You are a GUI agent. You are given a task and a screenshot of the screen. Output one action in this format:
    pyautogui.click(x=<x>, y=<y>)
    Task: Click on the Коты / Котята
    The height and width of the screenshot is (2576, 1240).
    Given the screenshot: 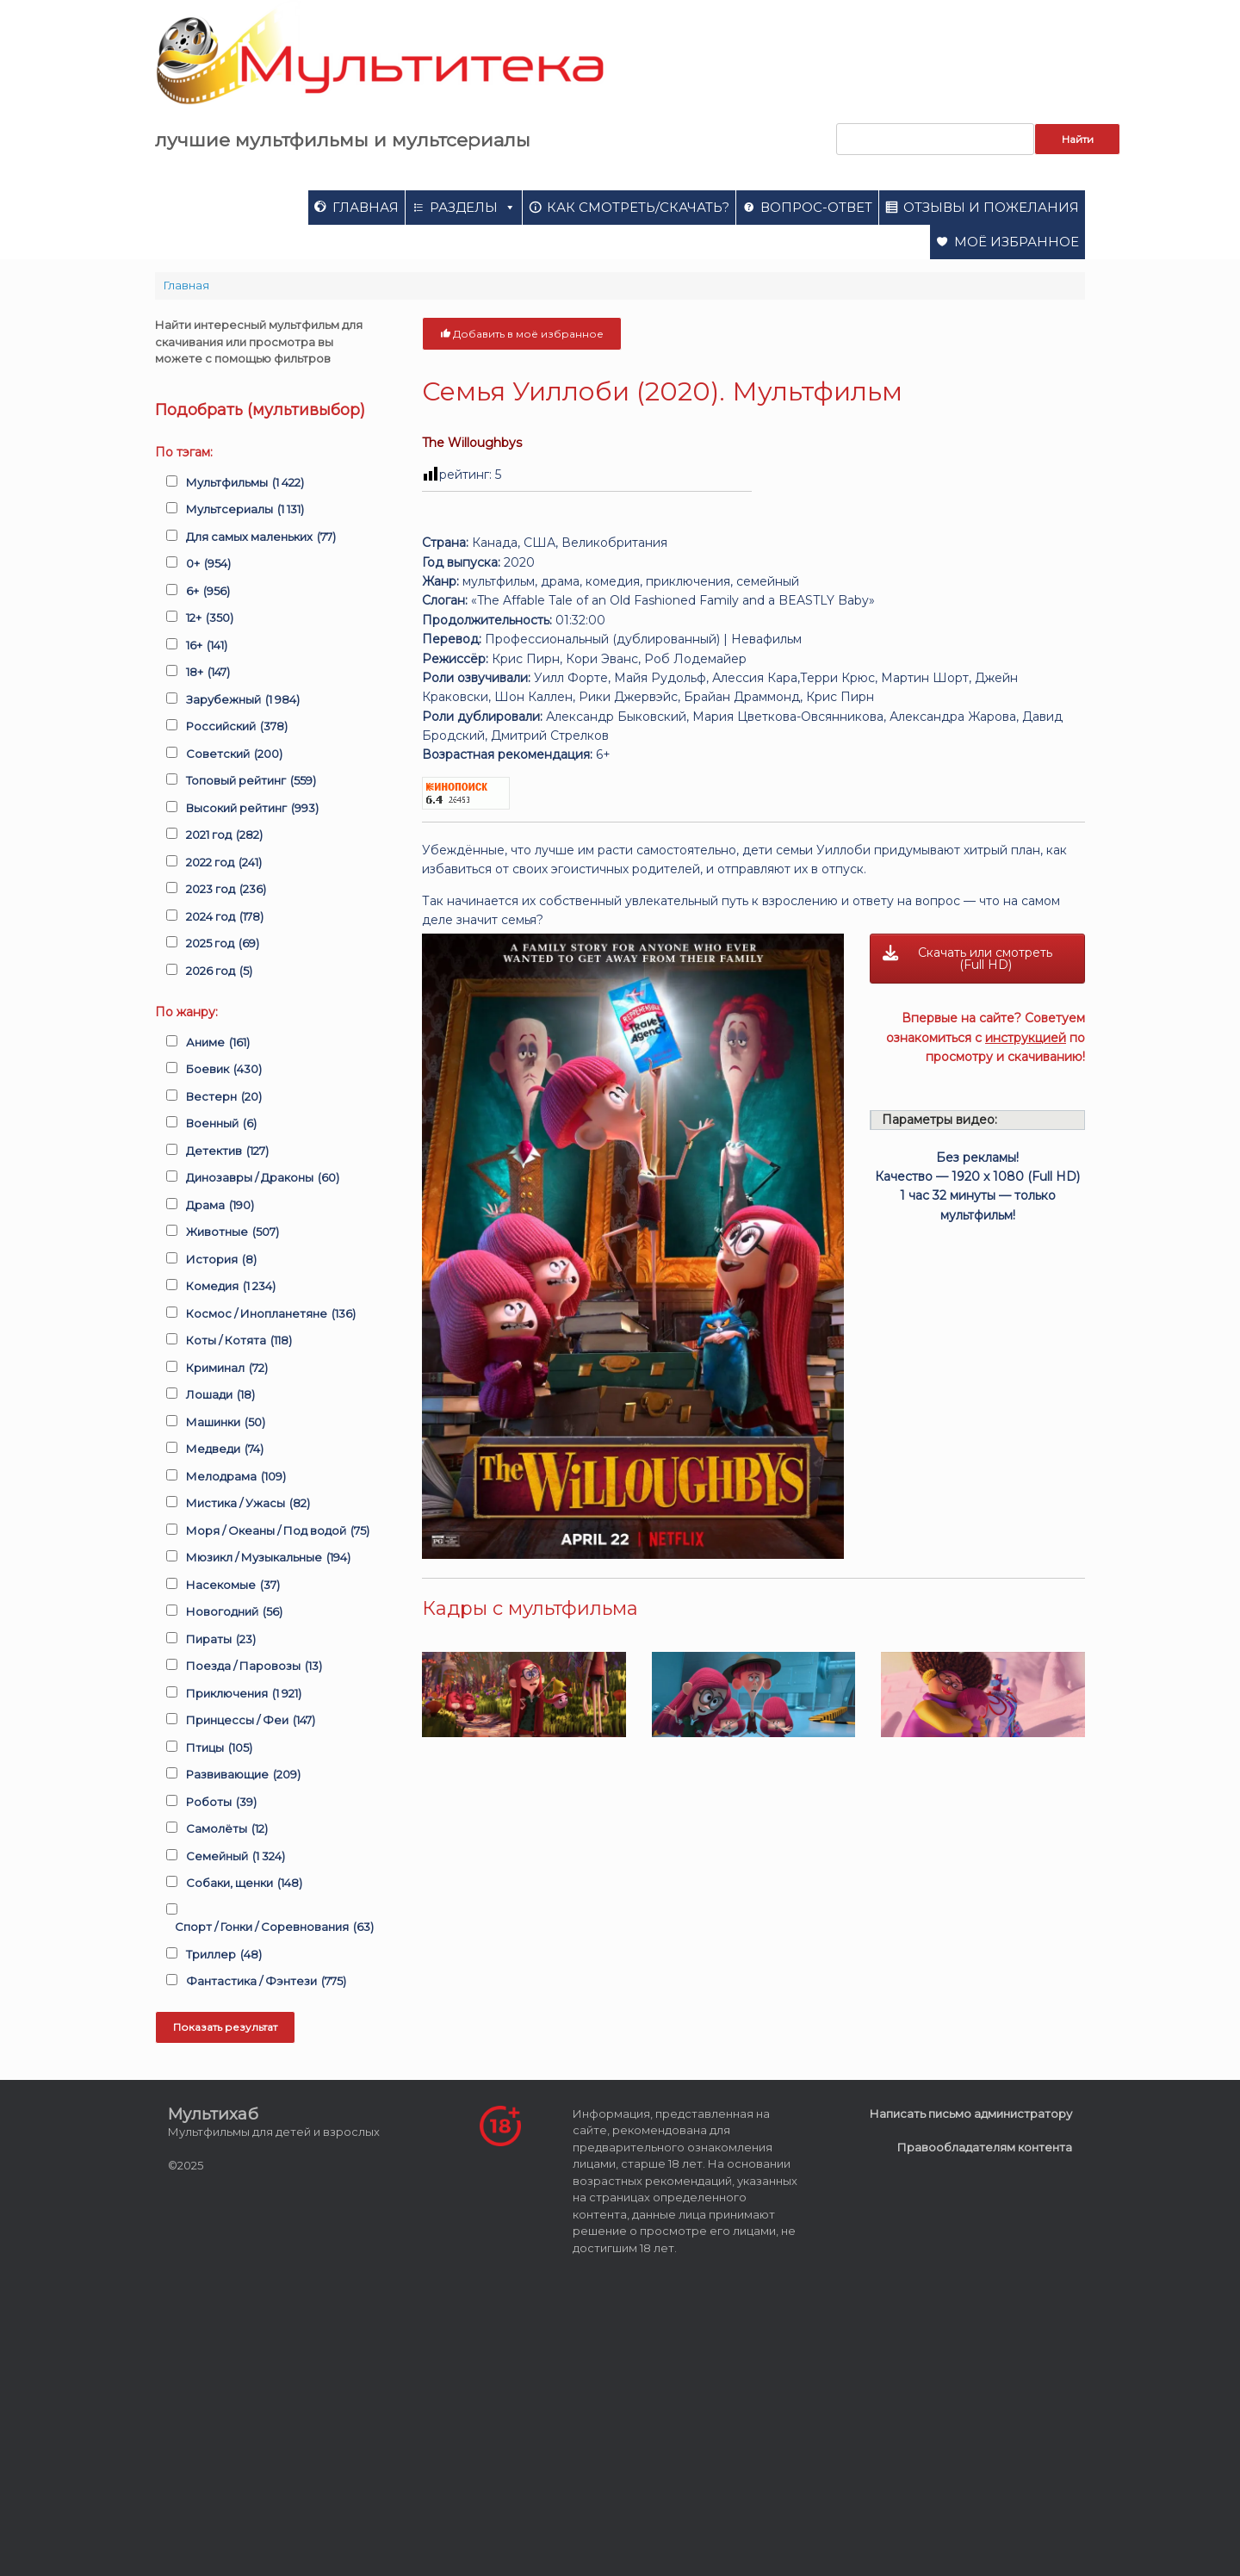 What is the action you would take?
    pyautogui.click(x=239, y=1341)
    